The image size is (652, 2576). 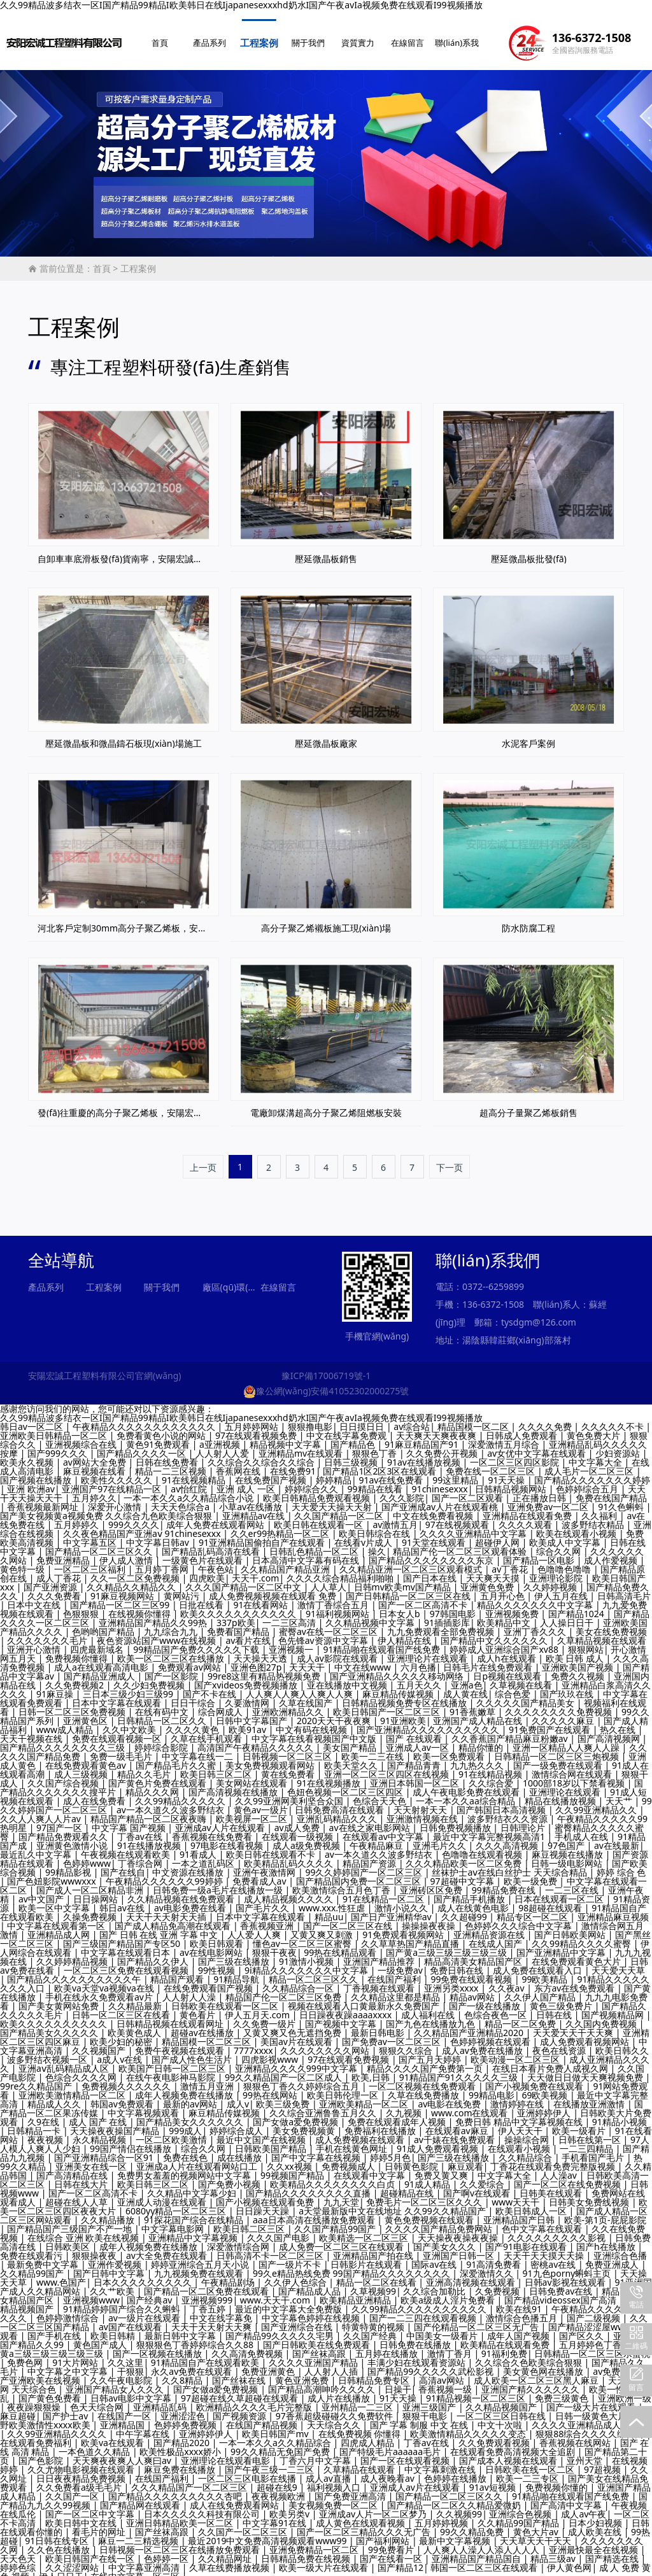 What do you see at coordinates (507, 1982) in the screenshot?
I see `久久夜av` at bounding box center [507, 1982].